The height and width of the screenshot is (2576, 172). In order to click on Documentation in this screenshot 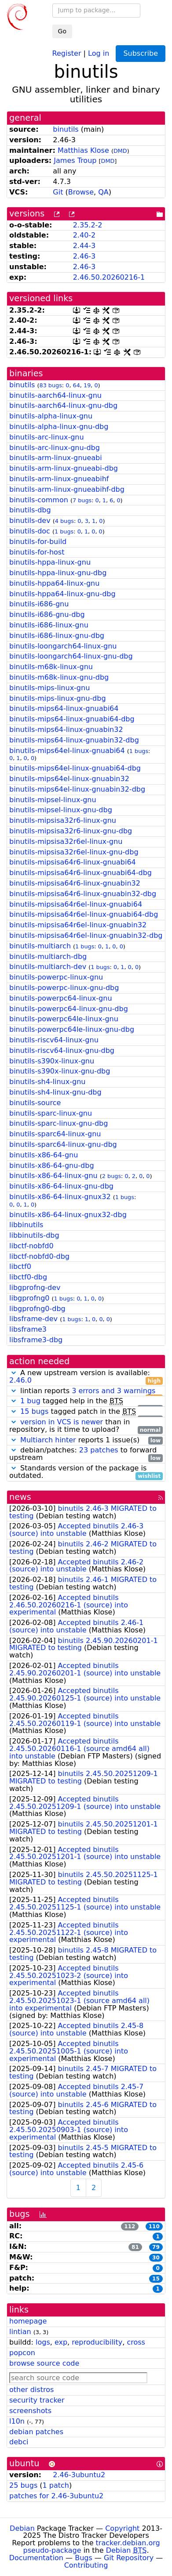, I will do `click(36, 2558)`.